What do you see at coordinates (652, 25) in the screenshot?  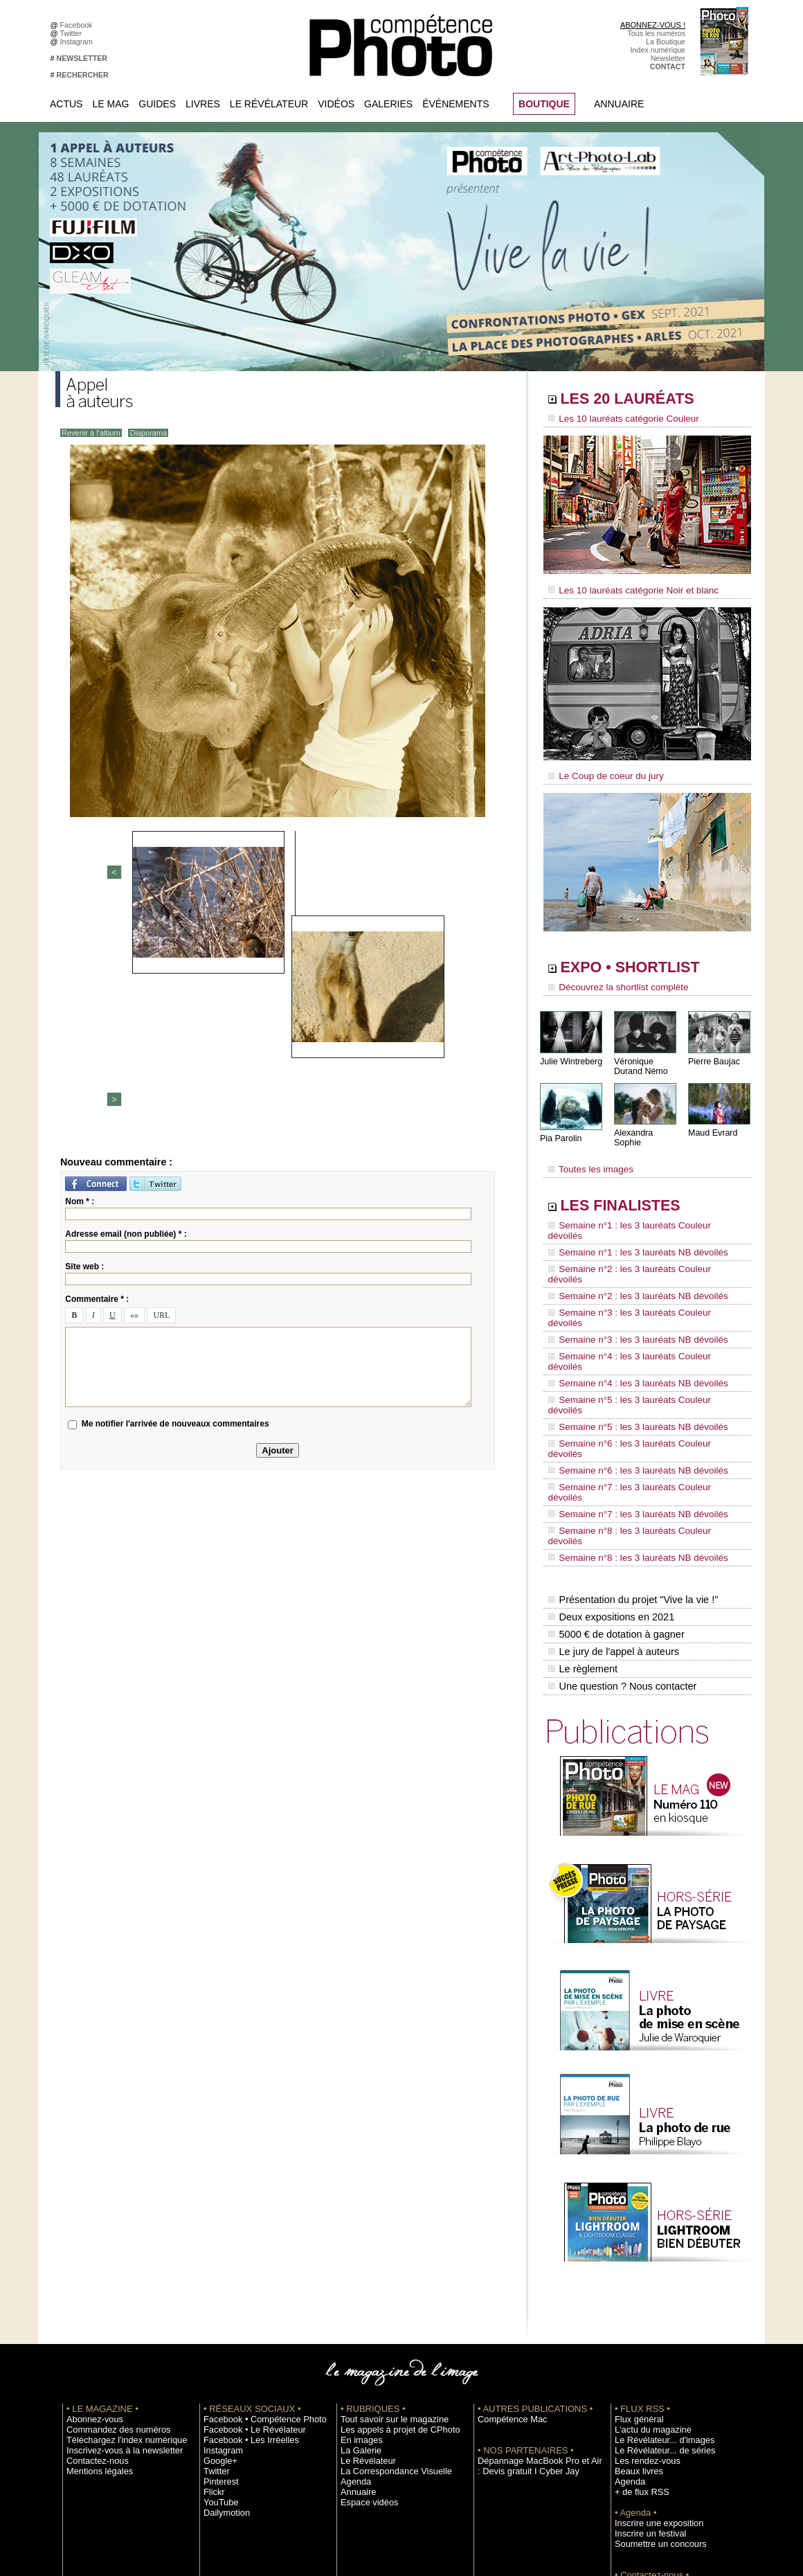 I see `ABONNEZ-VOUS !` at bounding box center [652, 25].